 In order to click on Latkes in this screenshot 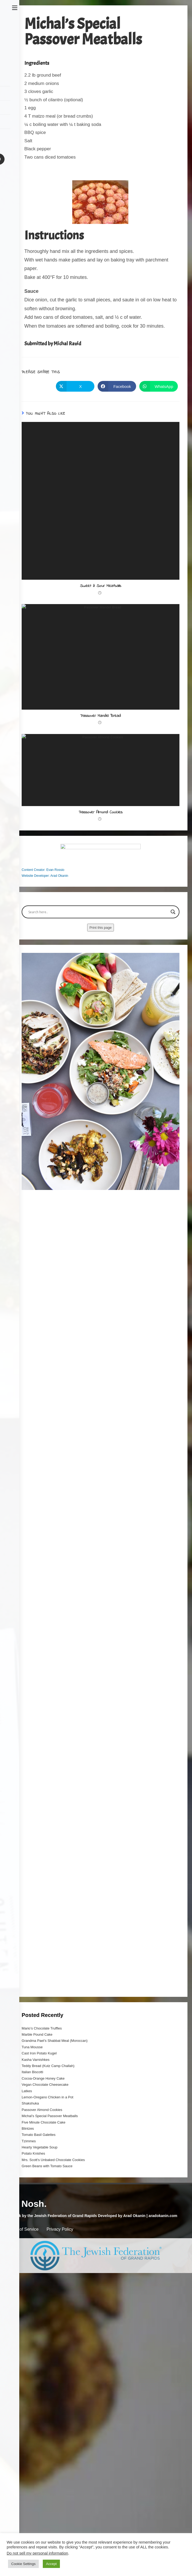, I will do `click(27, 2292)`.